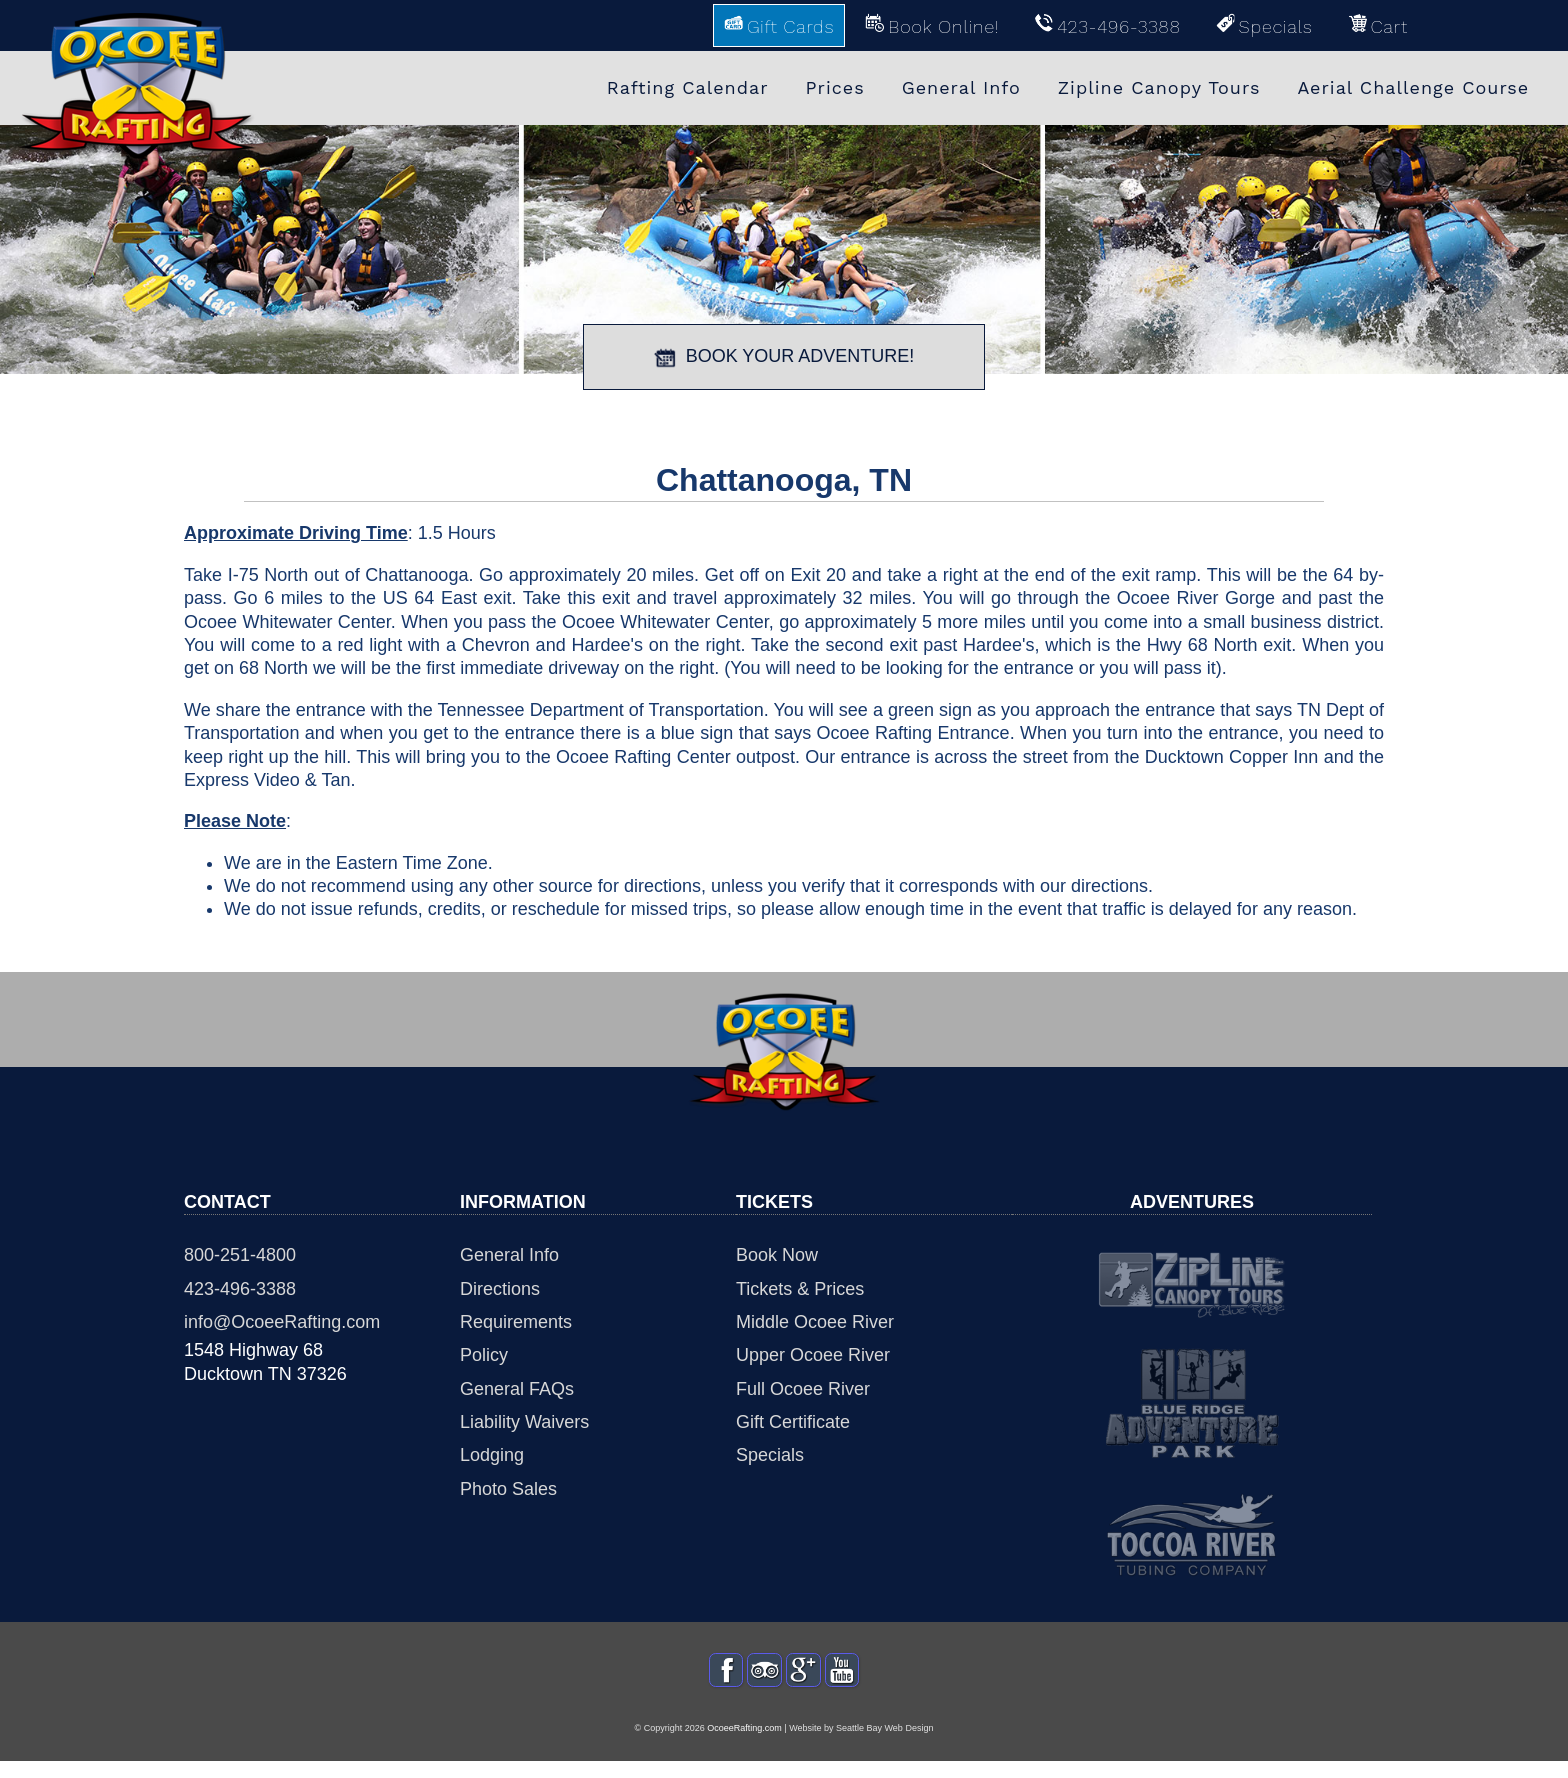 The height and width of the screenshot is (1778, 1568). I want to click on Specials, so click(770, 1455).